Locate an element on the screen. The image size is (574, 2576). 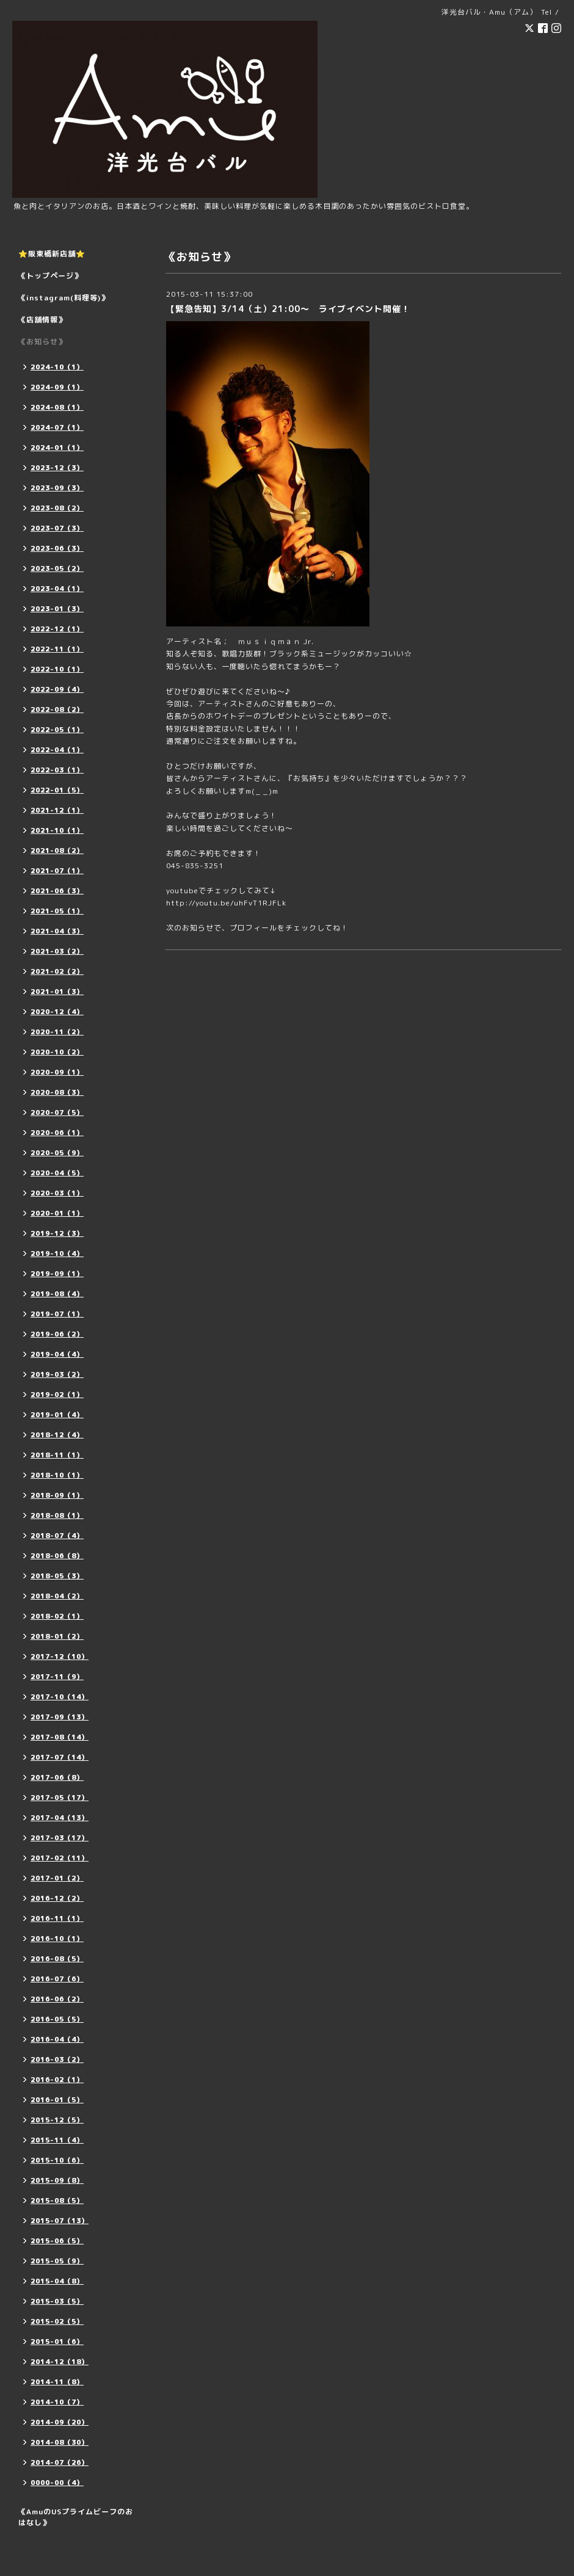
2020-06（1） is located at coordinates (57, 1132).